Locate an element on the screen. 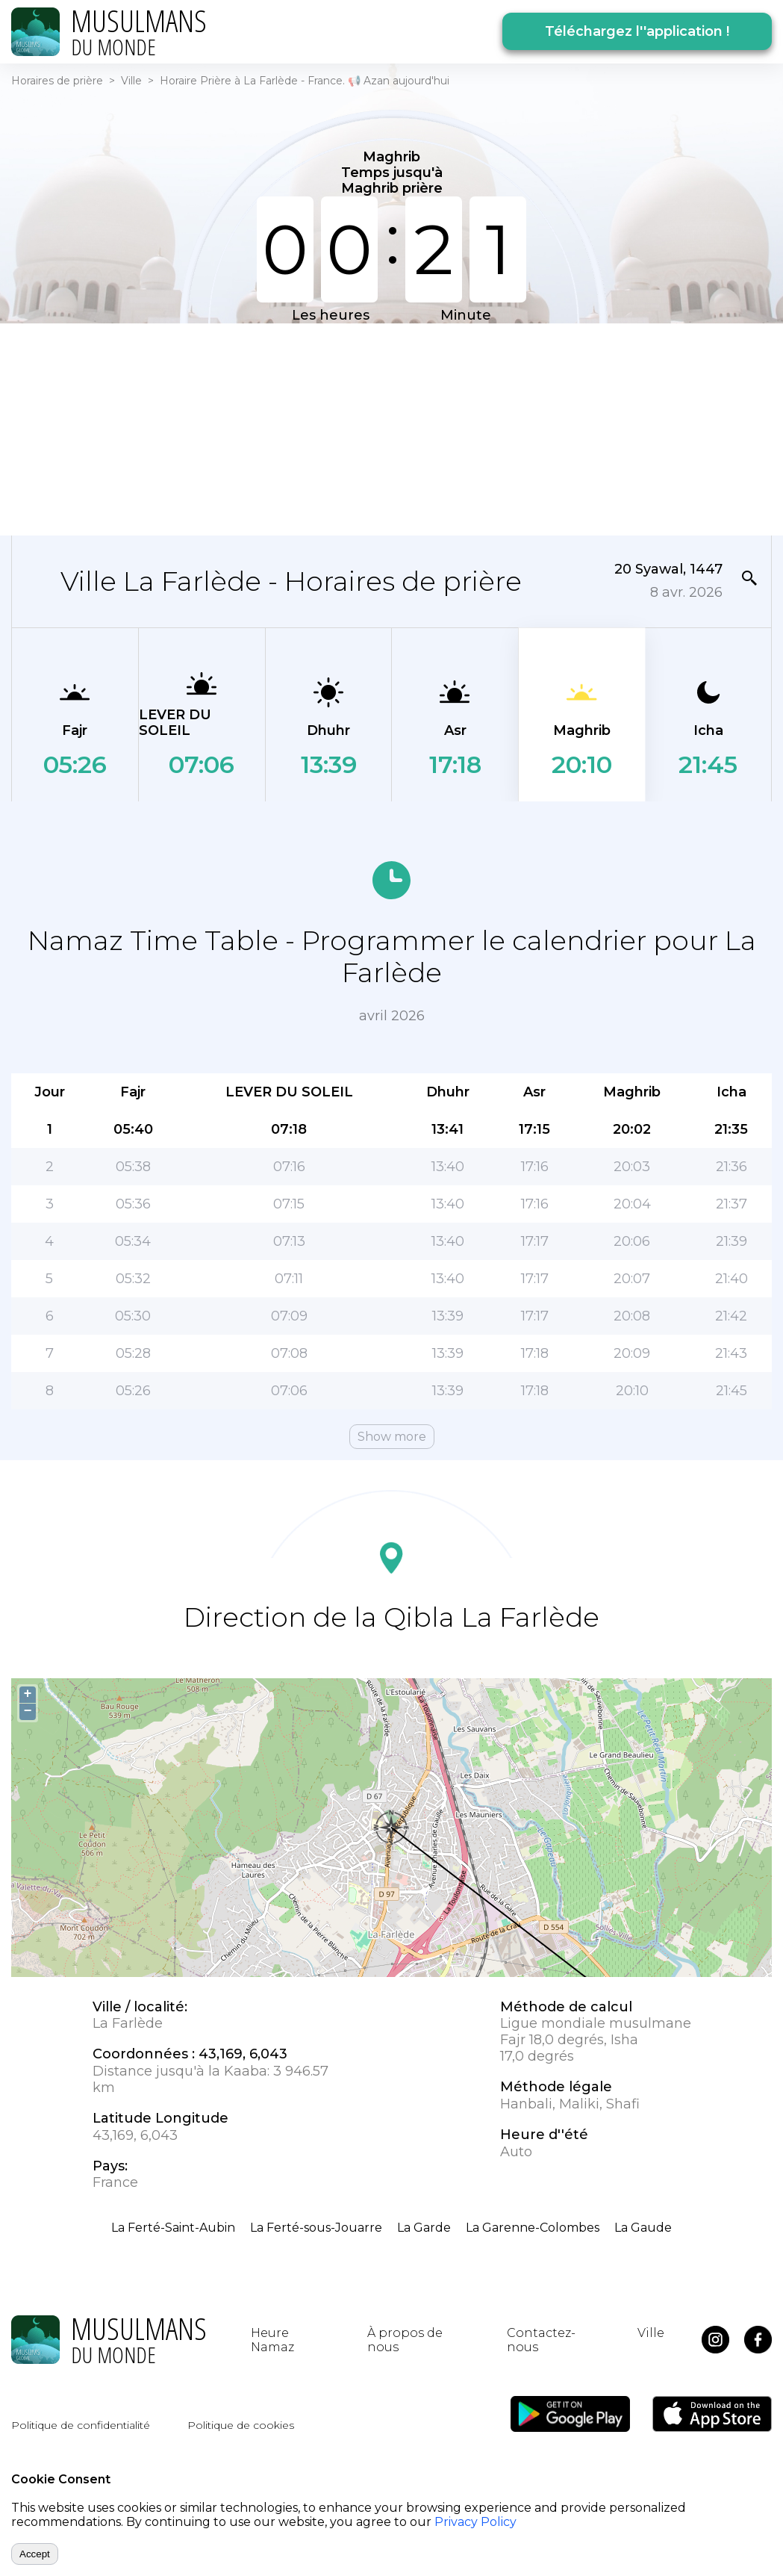  Horaires de prière is located at coordinates (57, 80).